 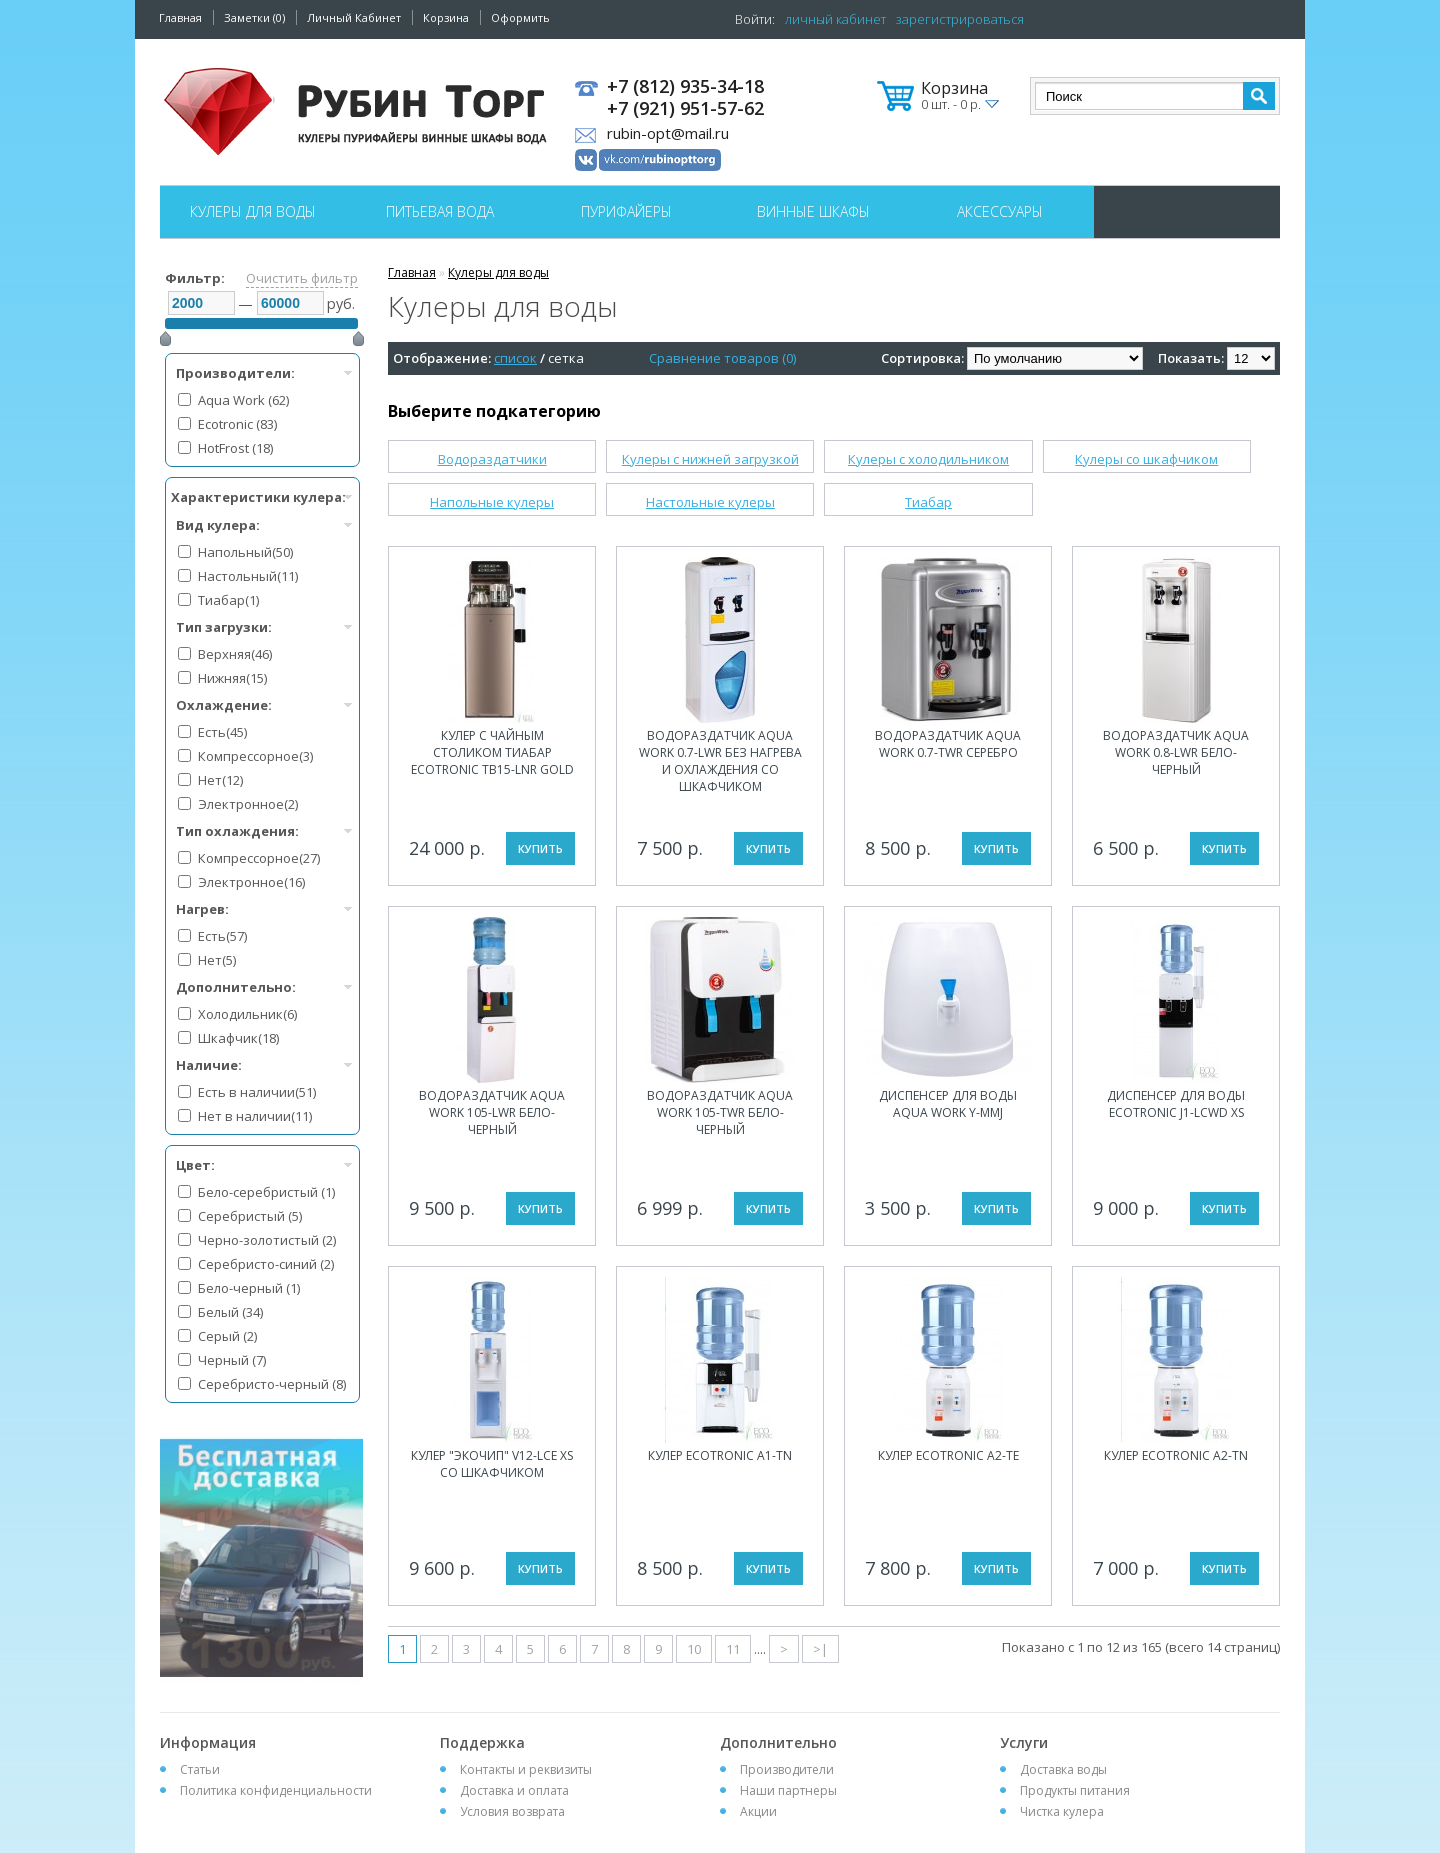 I want to click on Контакты и реквизиты, so click(x=526, y=1769).